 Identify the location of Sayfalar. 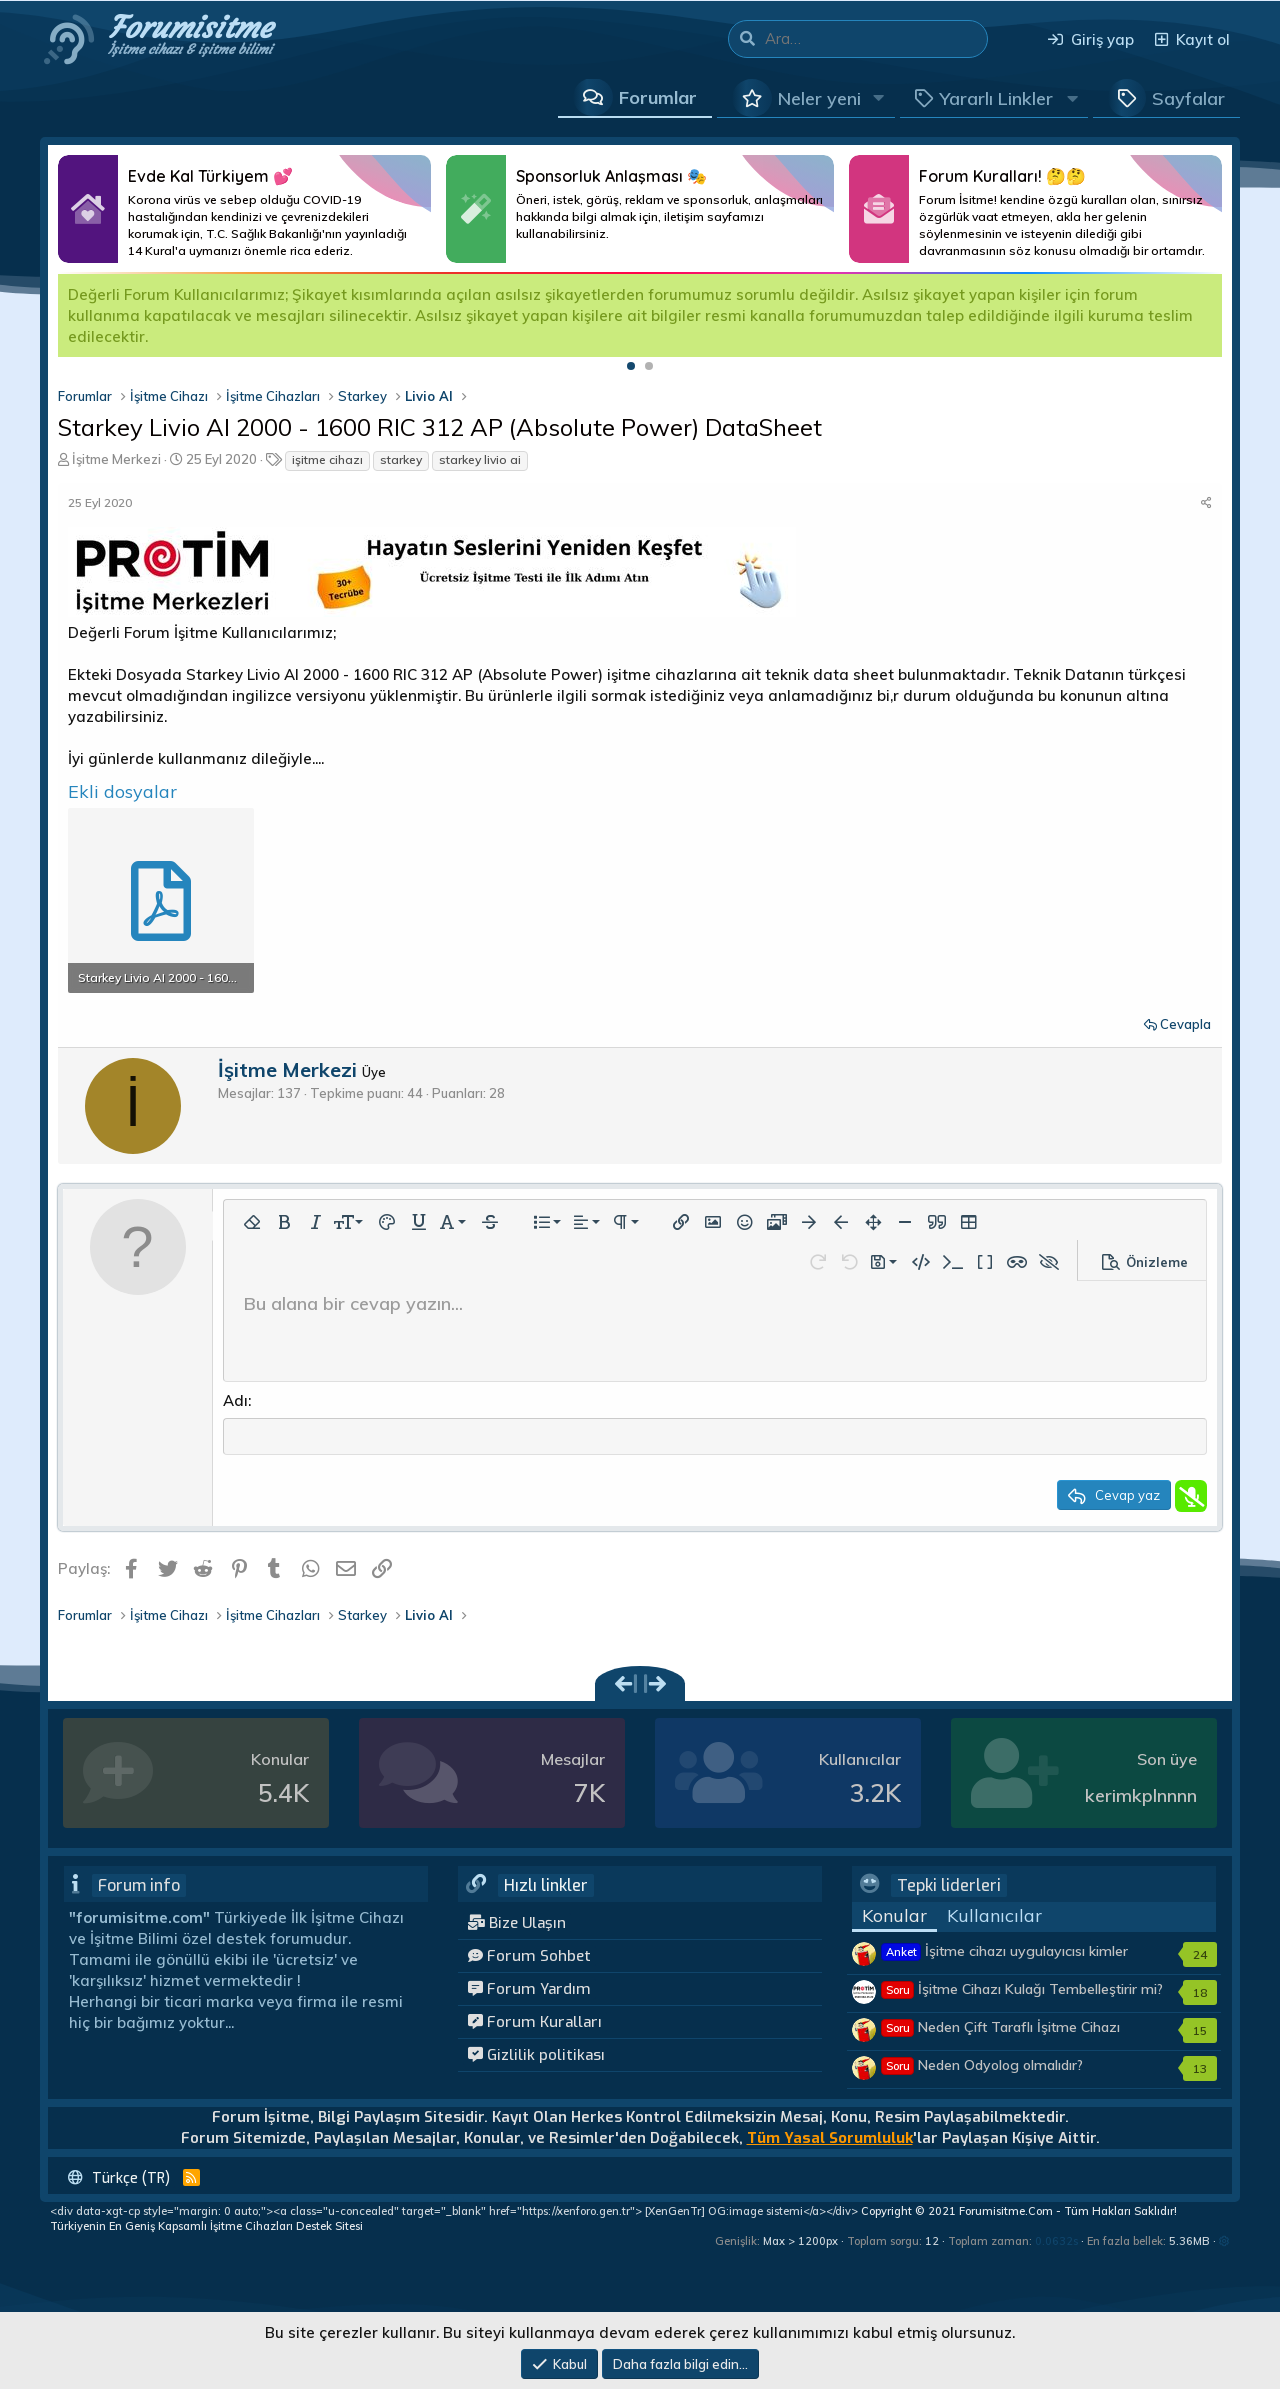
(1188, 98).